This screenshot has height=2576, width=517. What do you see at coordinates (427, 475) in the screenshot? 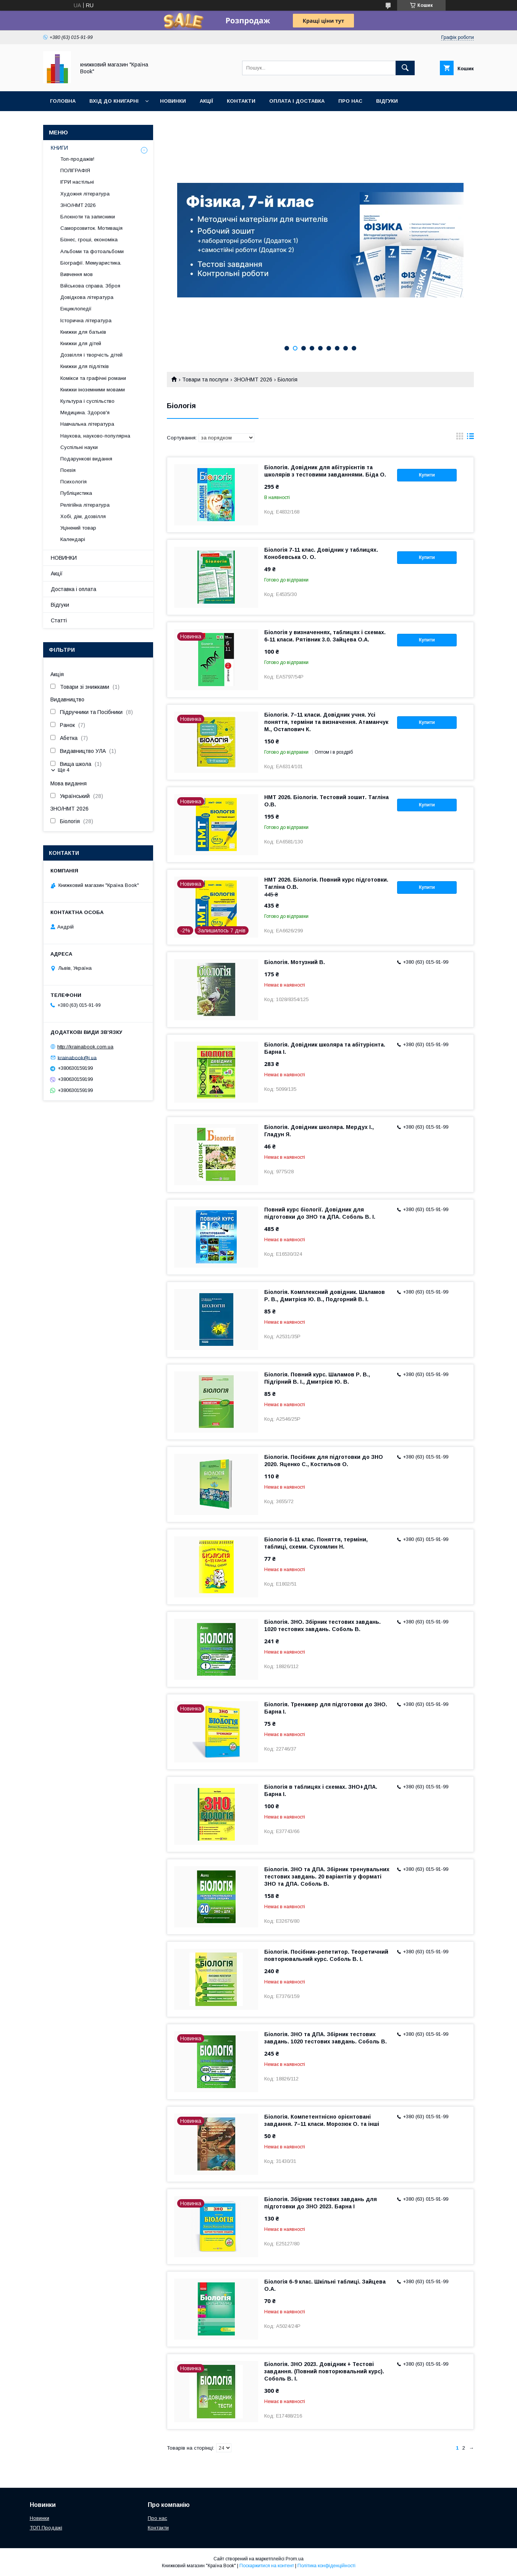
I see `Купити` at bounding box center [427, 475].